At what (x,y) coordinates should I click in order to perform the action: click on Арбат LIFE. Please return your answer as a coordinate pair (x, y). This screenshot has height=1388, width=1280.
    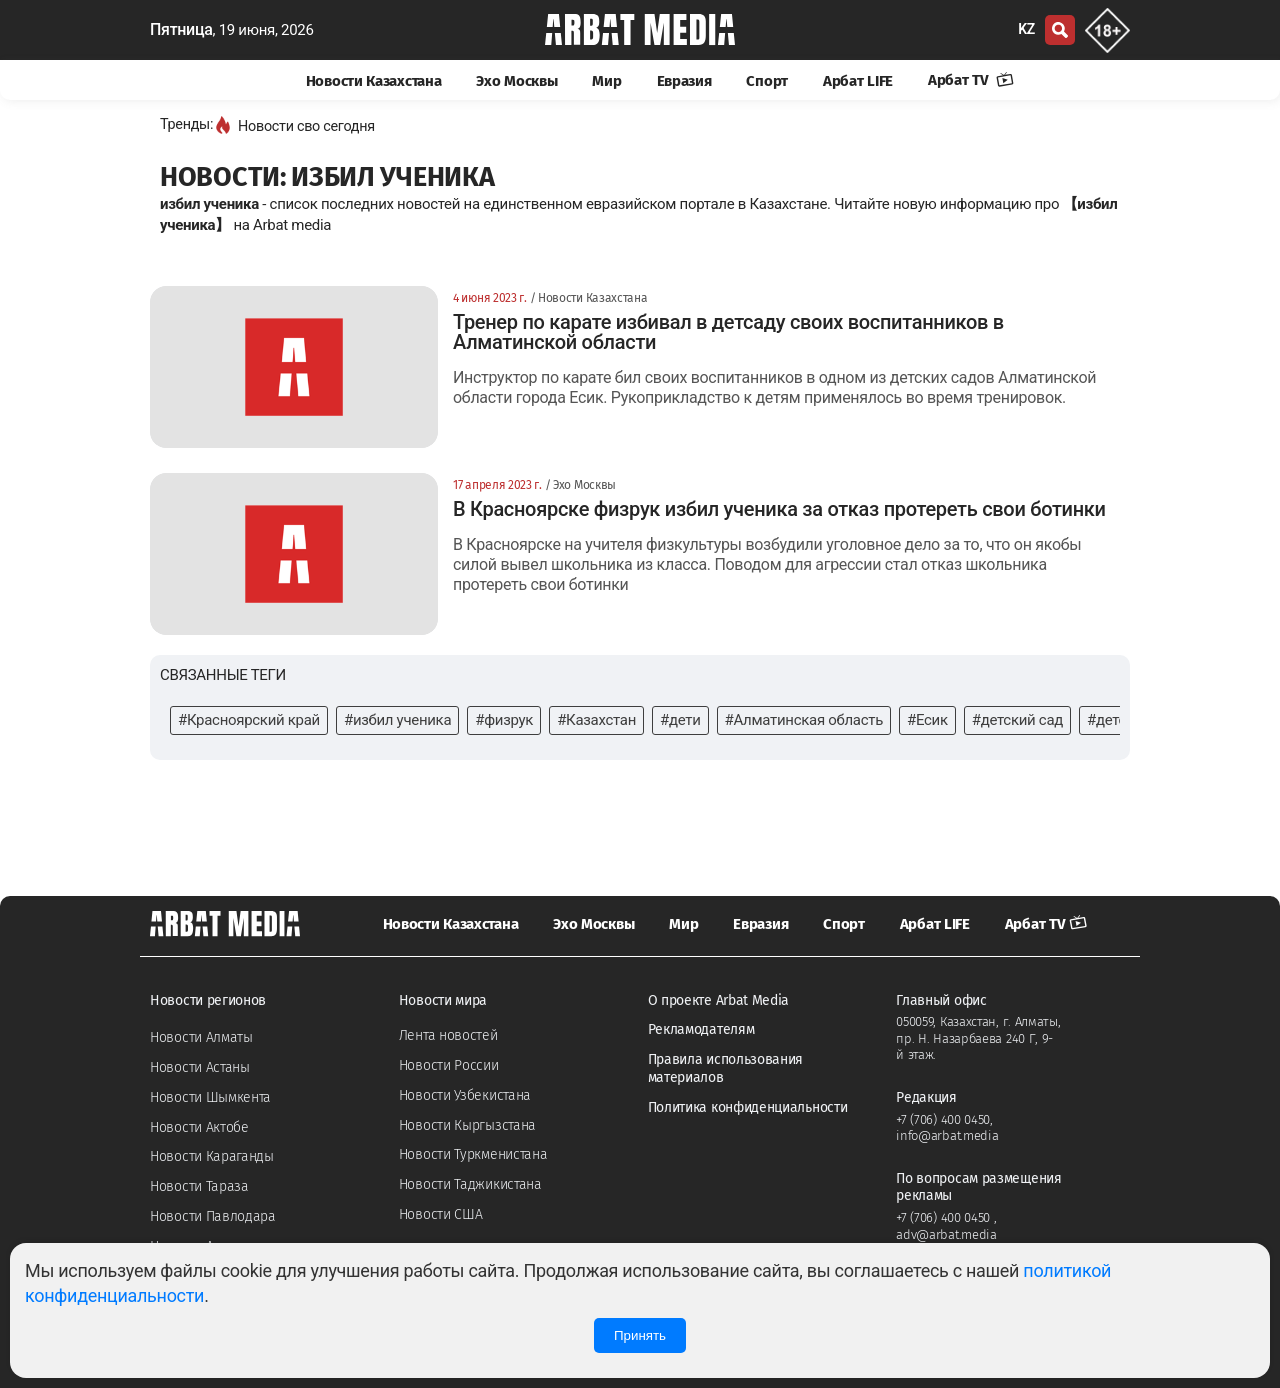
    Looking at the image, I should click on (858, 81).